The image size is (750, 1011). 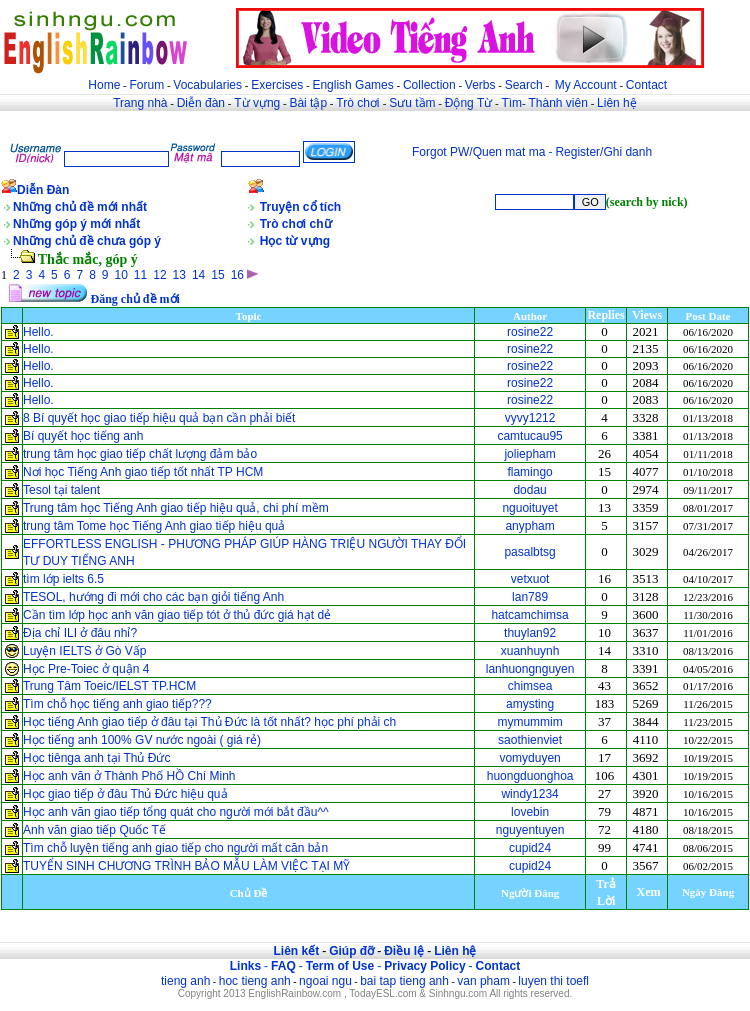 What do you see at coordinates (468, 103) in the screenshot?
I see `Động Từ` at bounding box center [468, 103].